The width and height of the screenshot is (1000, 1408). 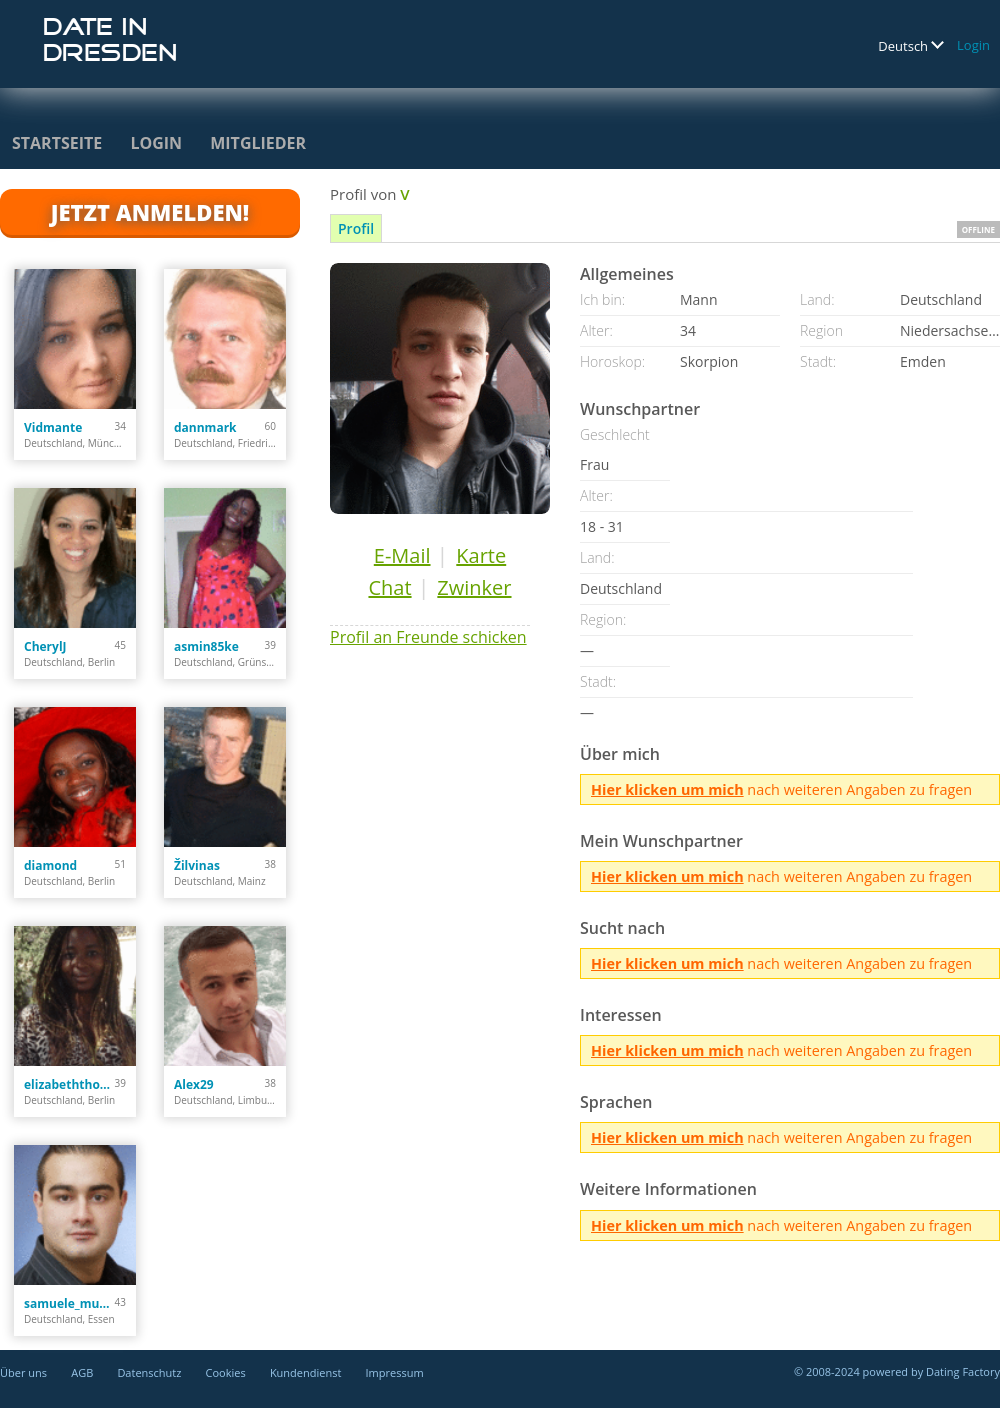 What do you see at coordinates (23, 1372) in the screenshot?
I see `Über uns` at bounding box center [23, 1372].